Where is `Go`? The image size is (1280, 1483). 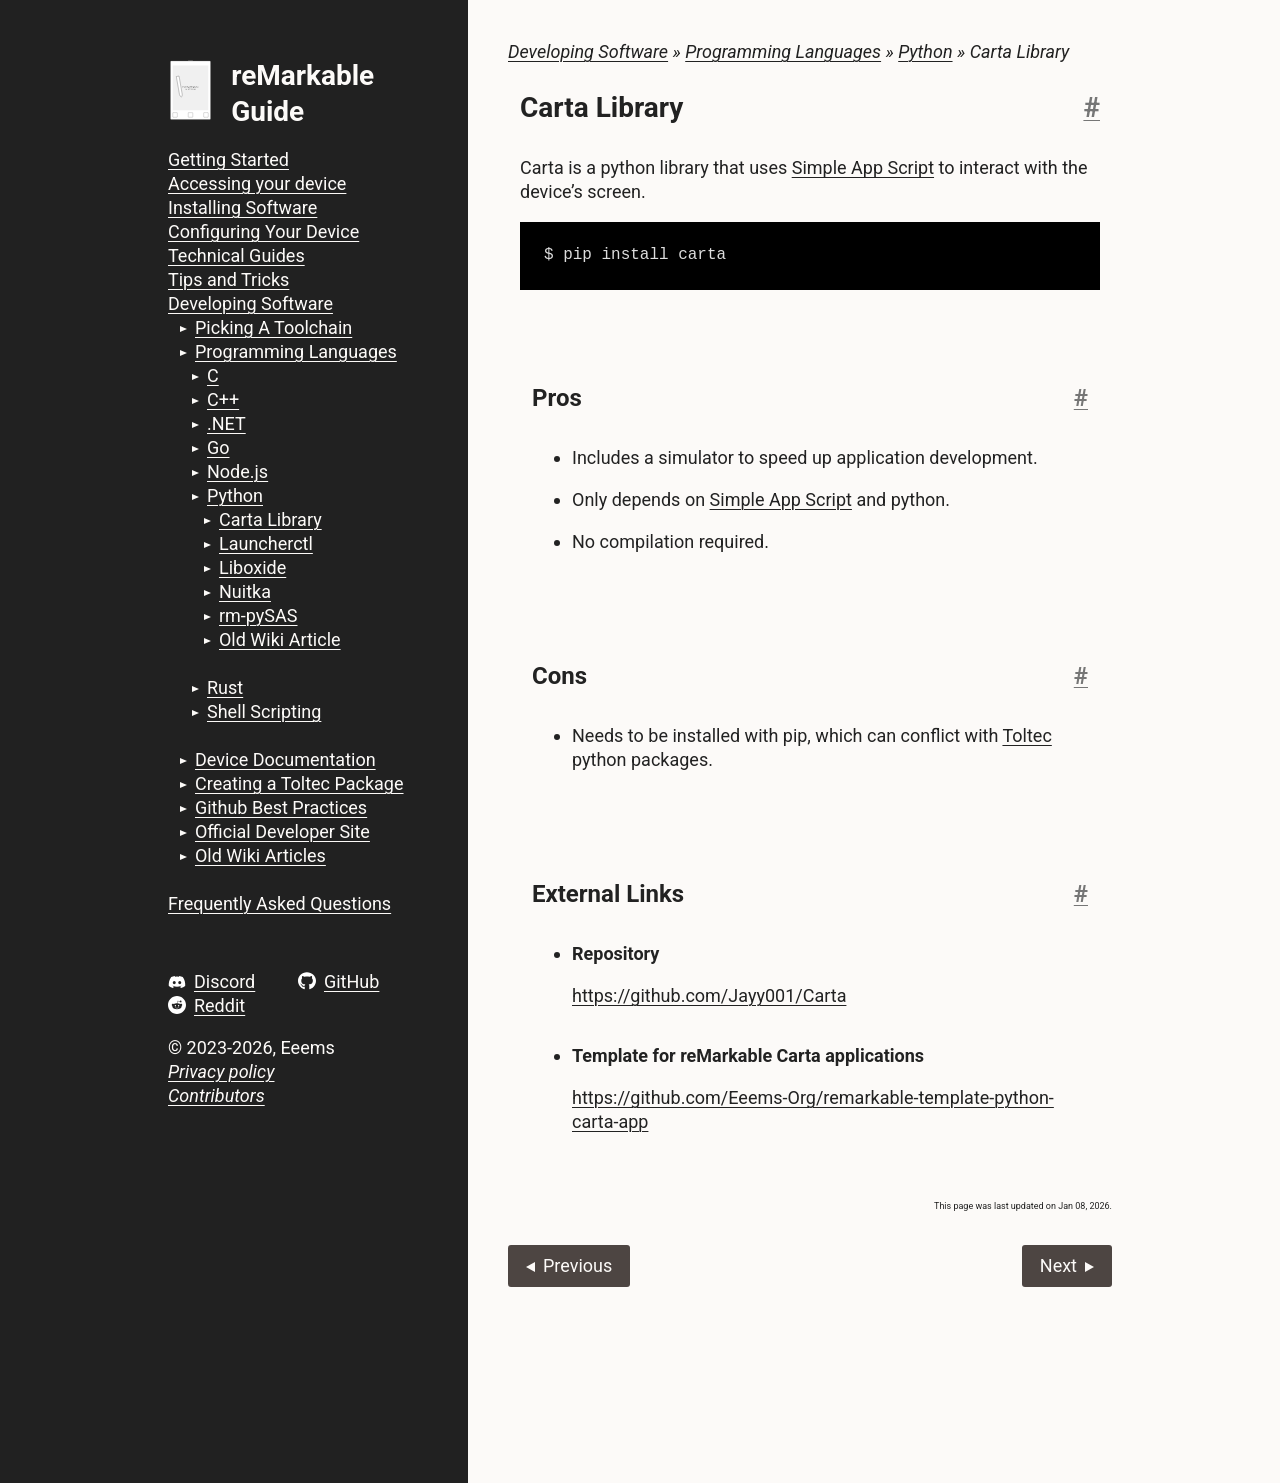
Go is located at coordinates (218, 447).